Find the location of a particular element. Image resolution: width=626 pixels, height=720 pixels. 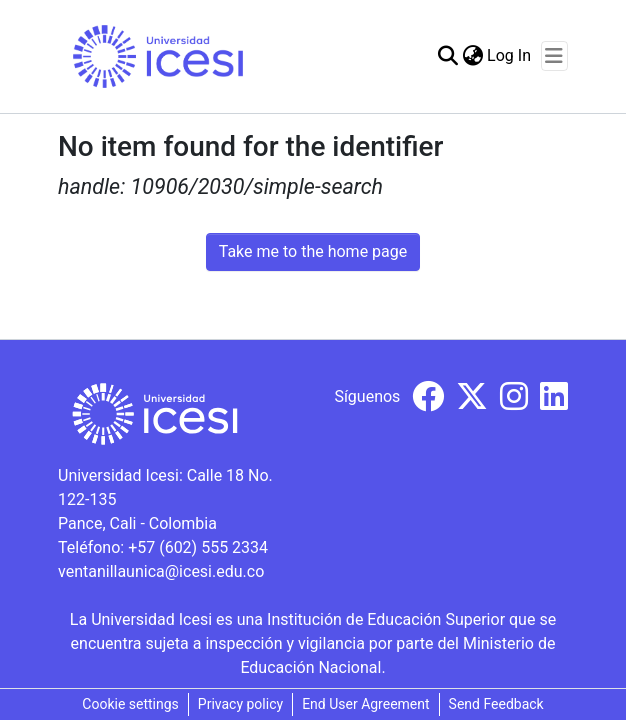

End User Agreement is located at coordinates (365, 704).